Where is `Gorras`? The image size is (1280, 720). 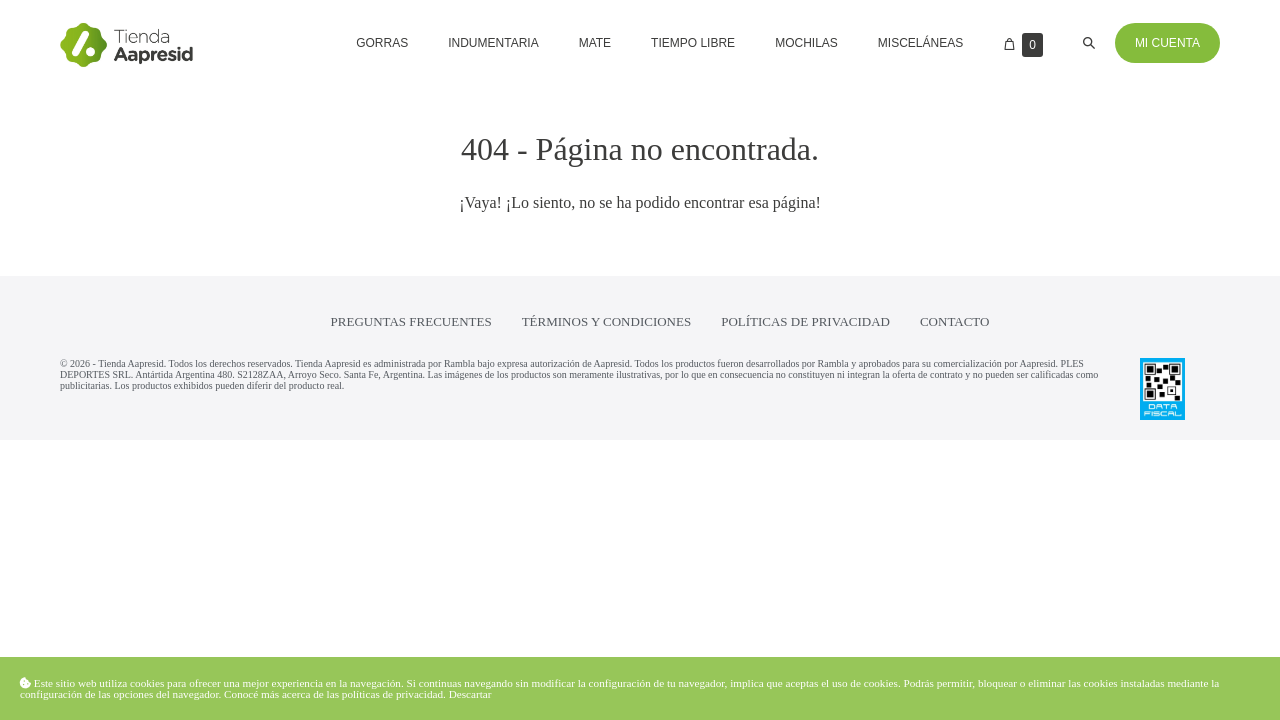
Gorras is located at coordinates (382, 43).